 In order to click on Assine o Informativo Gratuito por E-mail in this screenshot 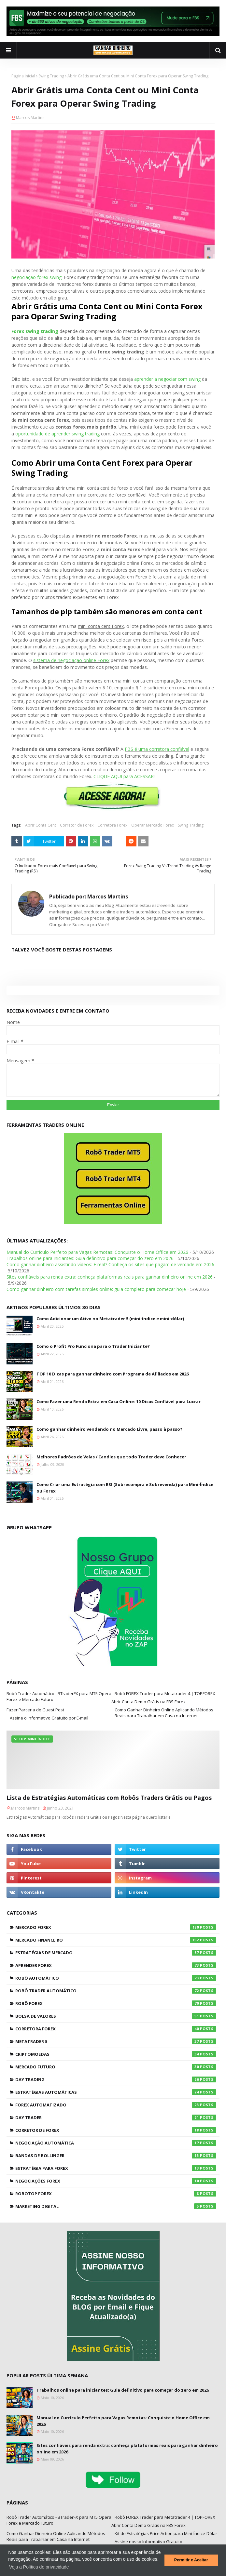, I will do `click(49, 1718)`.